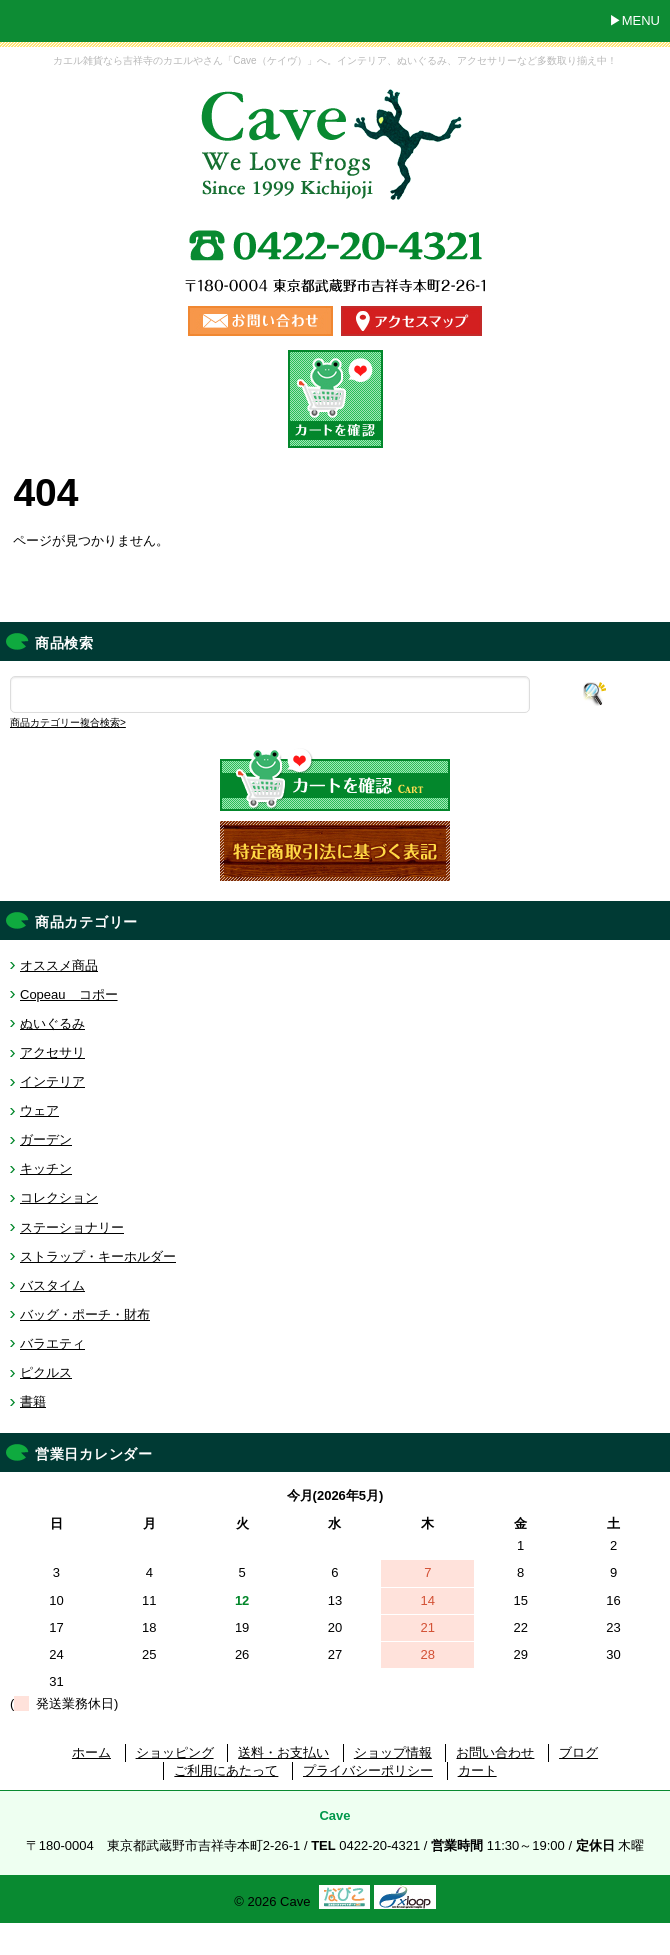  Describe the element at coordinates (85, 1314) in the screenshot. I see `バッグ・ポーチ・財布` at that location.